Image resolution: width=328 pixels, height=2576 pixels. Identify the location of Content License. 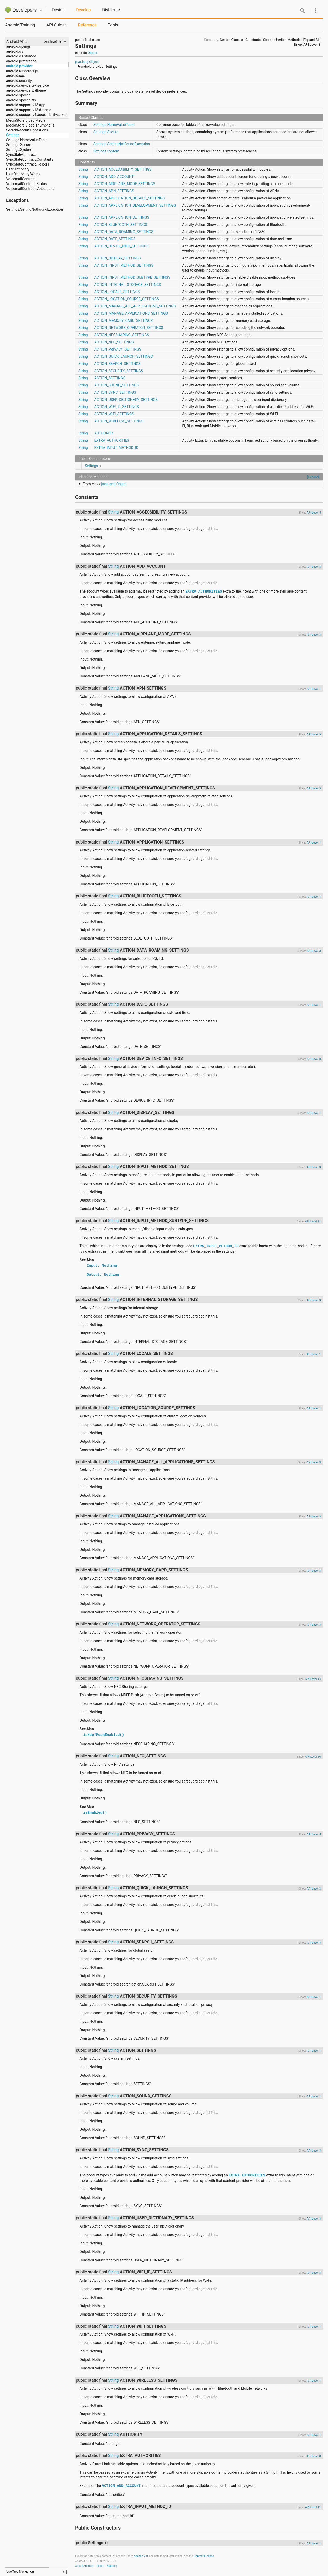
(204, 2556).